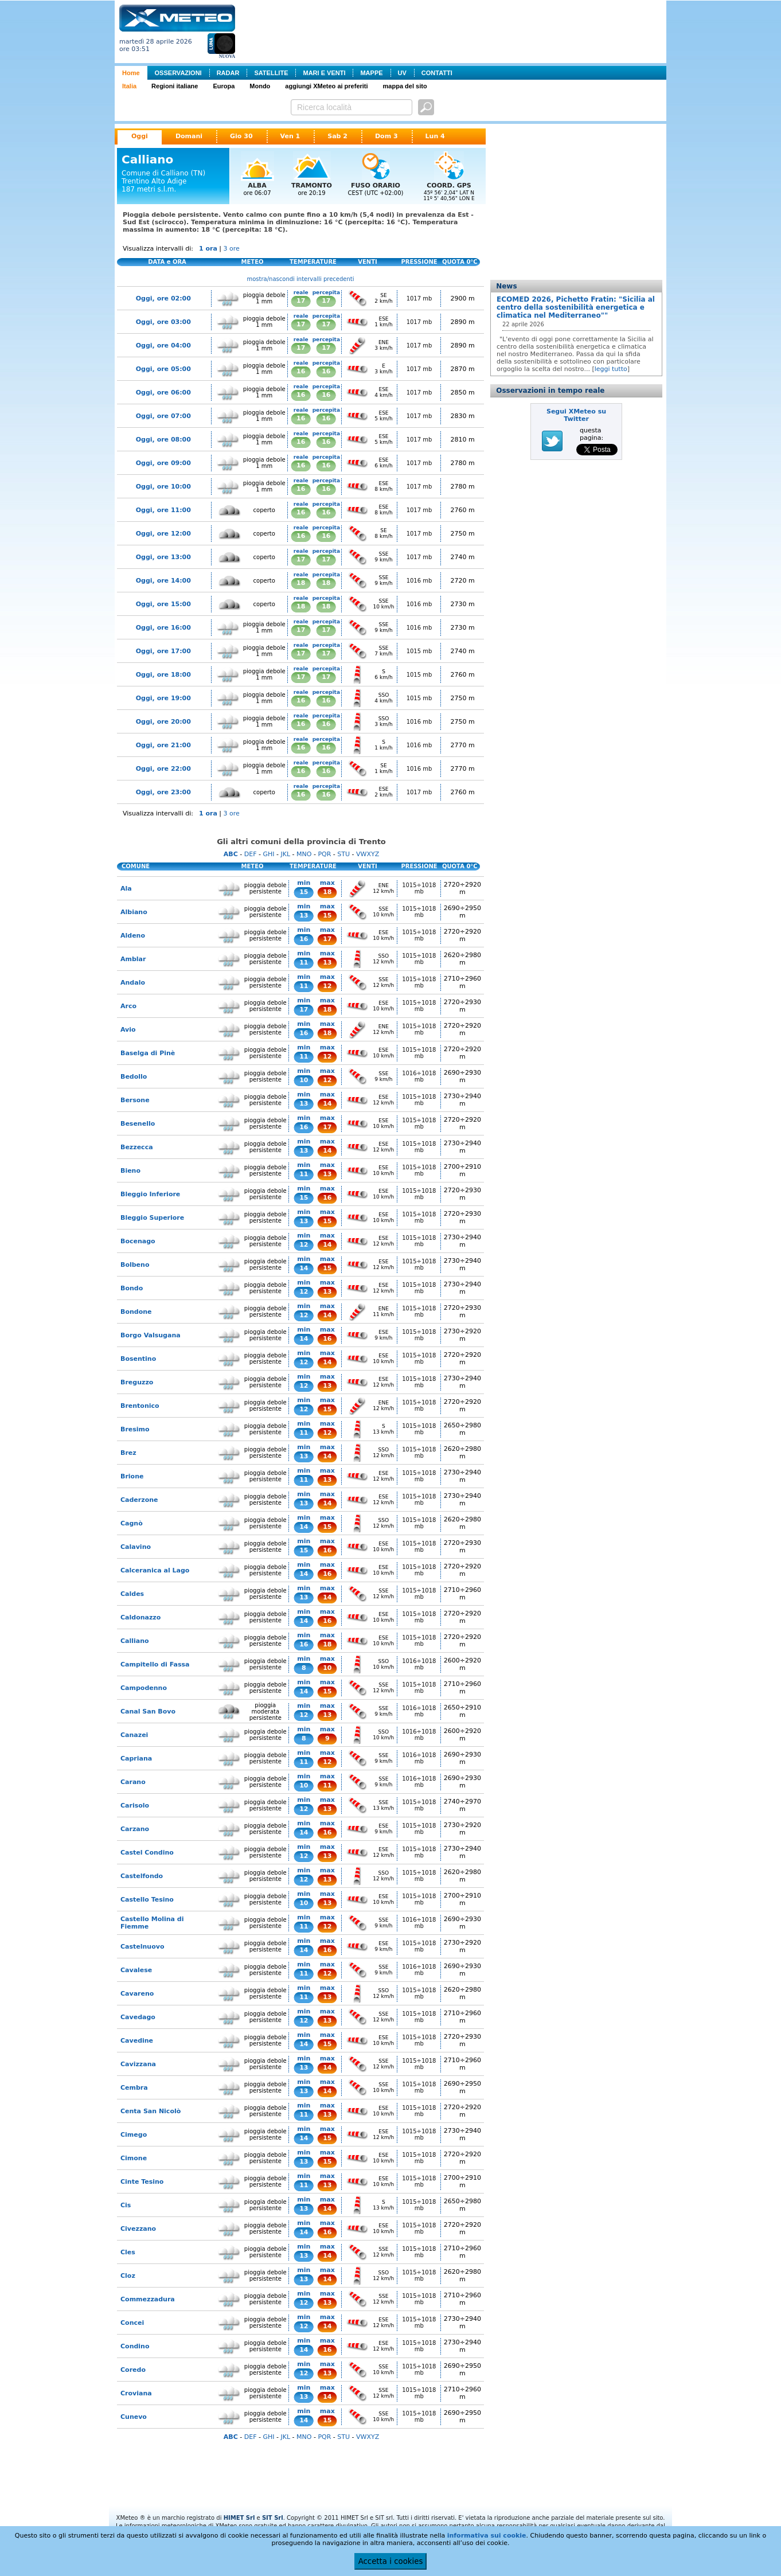 This screenshot has height=2576, width=781. I want to click on Oggi, ore 03:00, so click(163, 322).